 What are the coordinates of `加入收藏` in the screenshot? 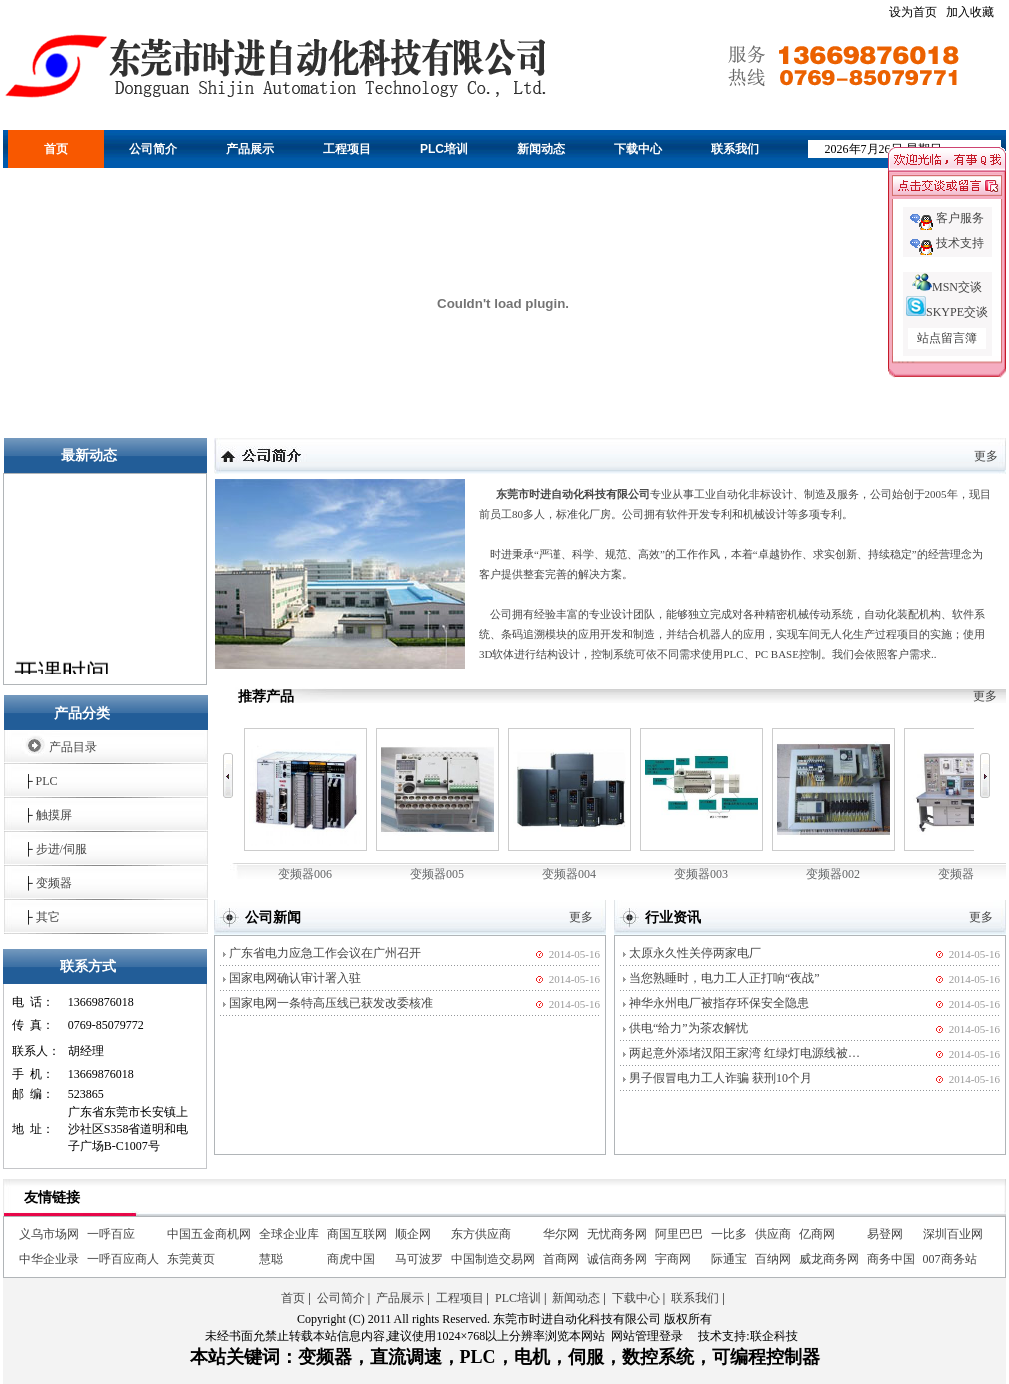 It's located at (970, 12).